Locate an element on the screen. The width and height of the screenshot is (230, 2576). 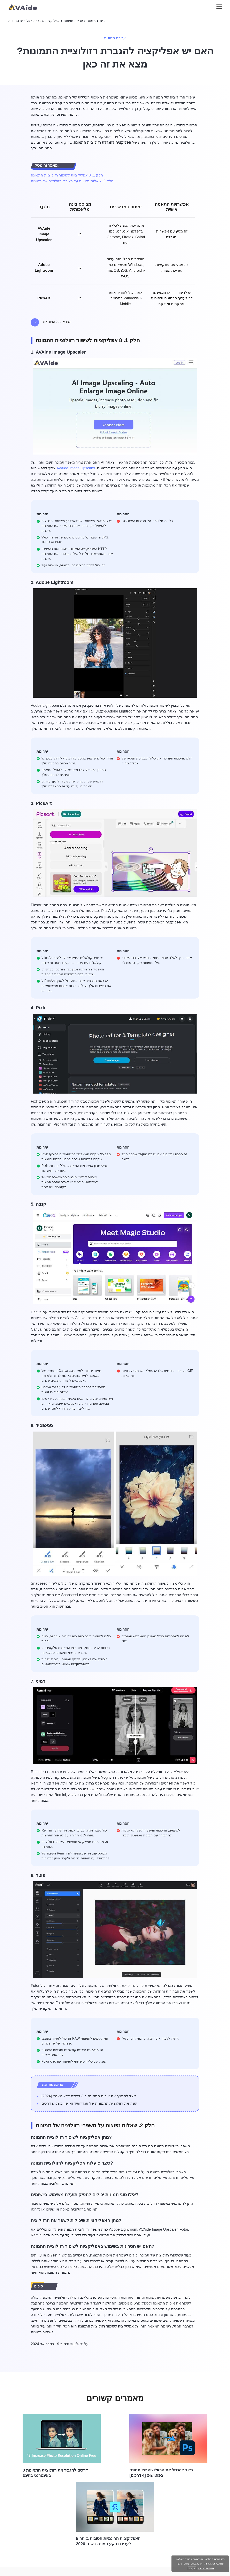
עריכת תמונות is located at coordinates (73, 21).